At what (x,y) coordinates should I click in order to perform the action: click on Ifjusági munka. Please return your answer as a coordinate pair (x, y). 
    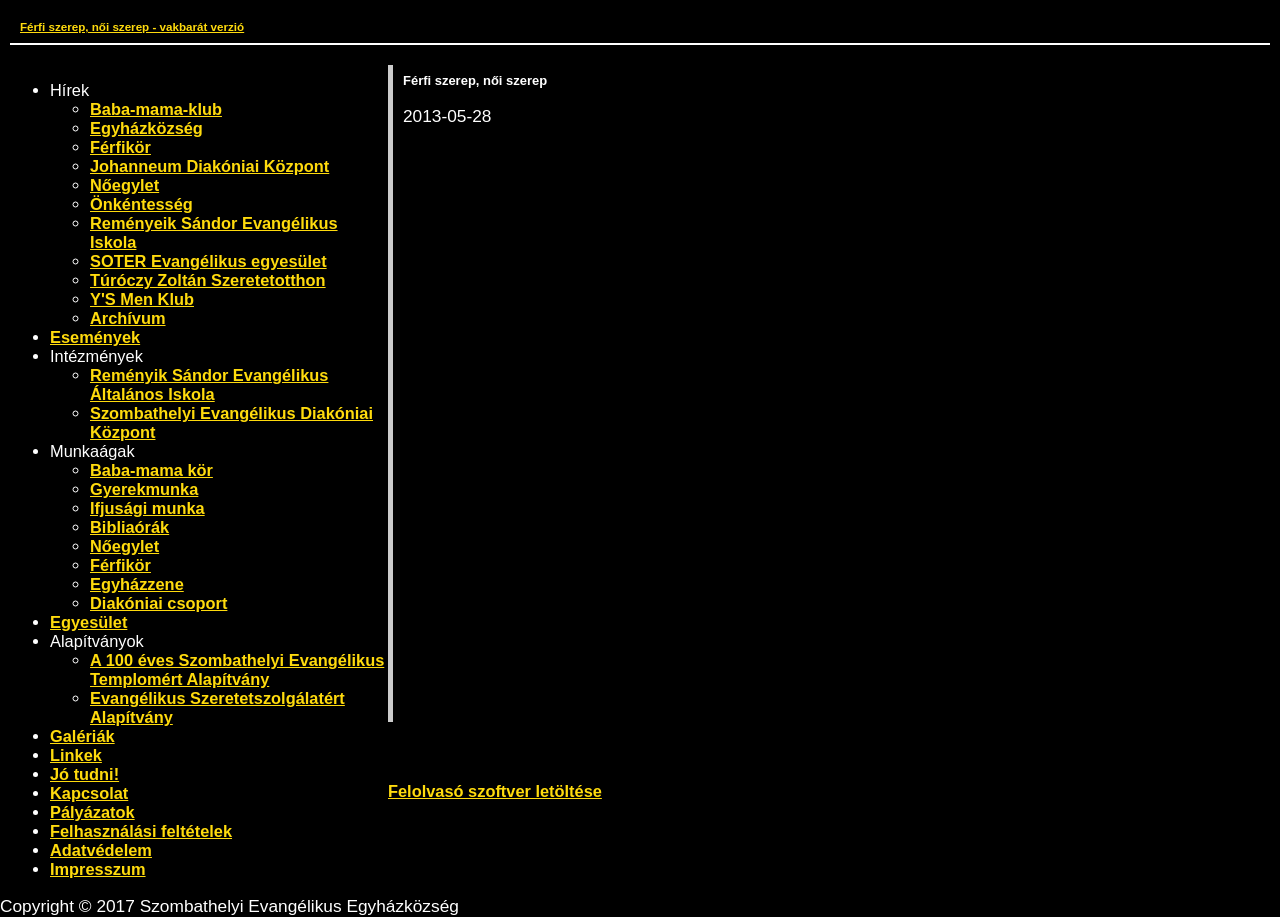
    Looking at the image, I should click on (147, 508).